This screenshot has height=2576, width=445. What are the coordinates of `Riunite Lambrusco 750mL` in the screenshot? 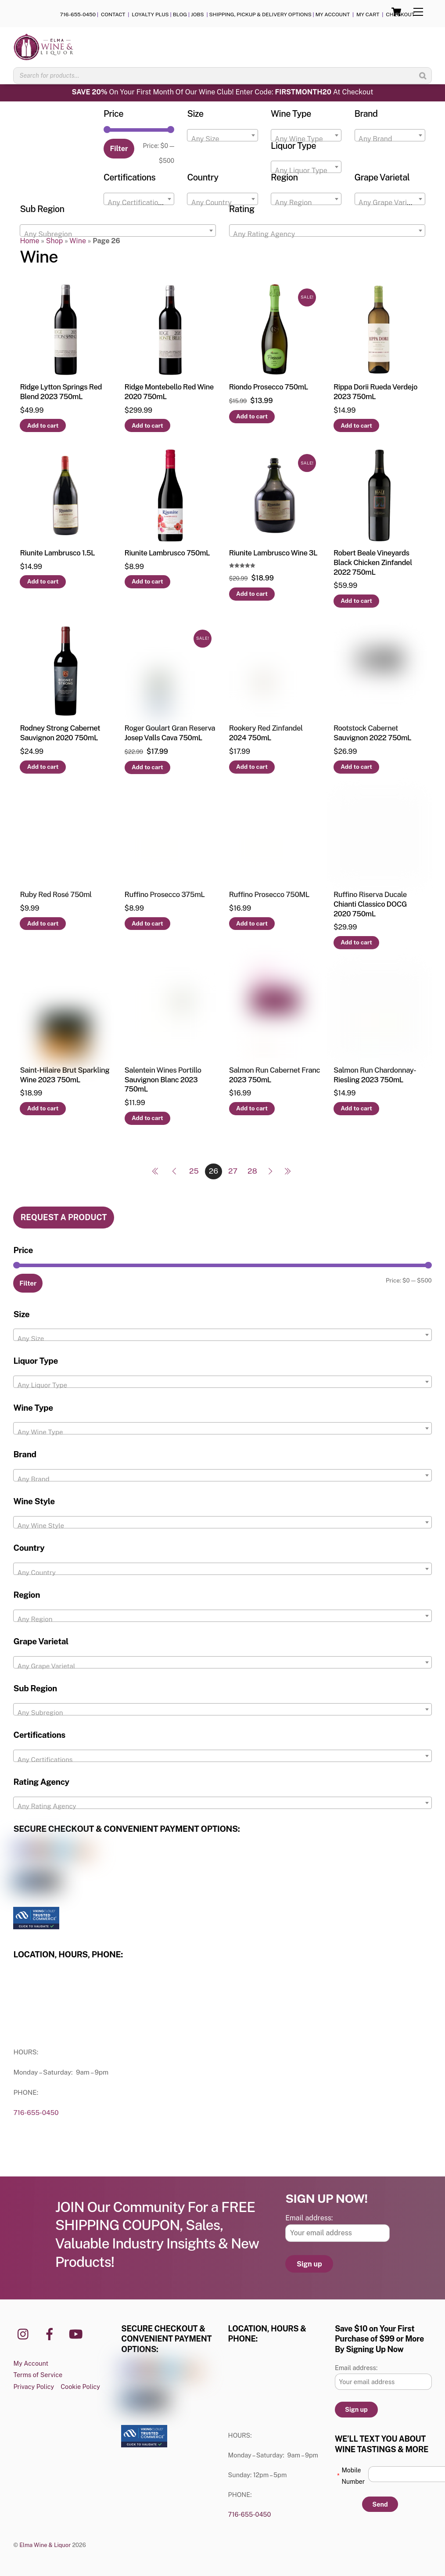 It's located at (167, 552).